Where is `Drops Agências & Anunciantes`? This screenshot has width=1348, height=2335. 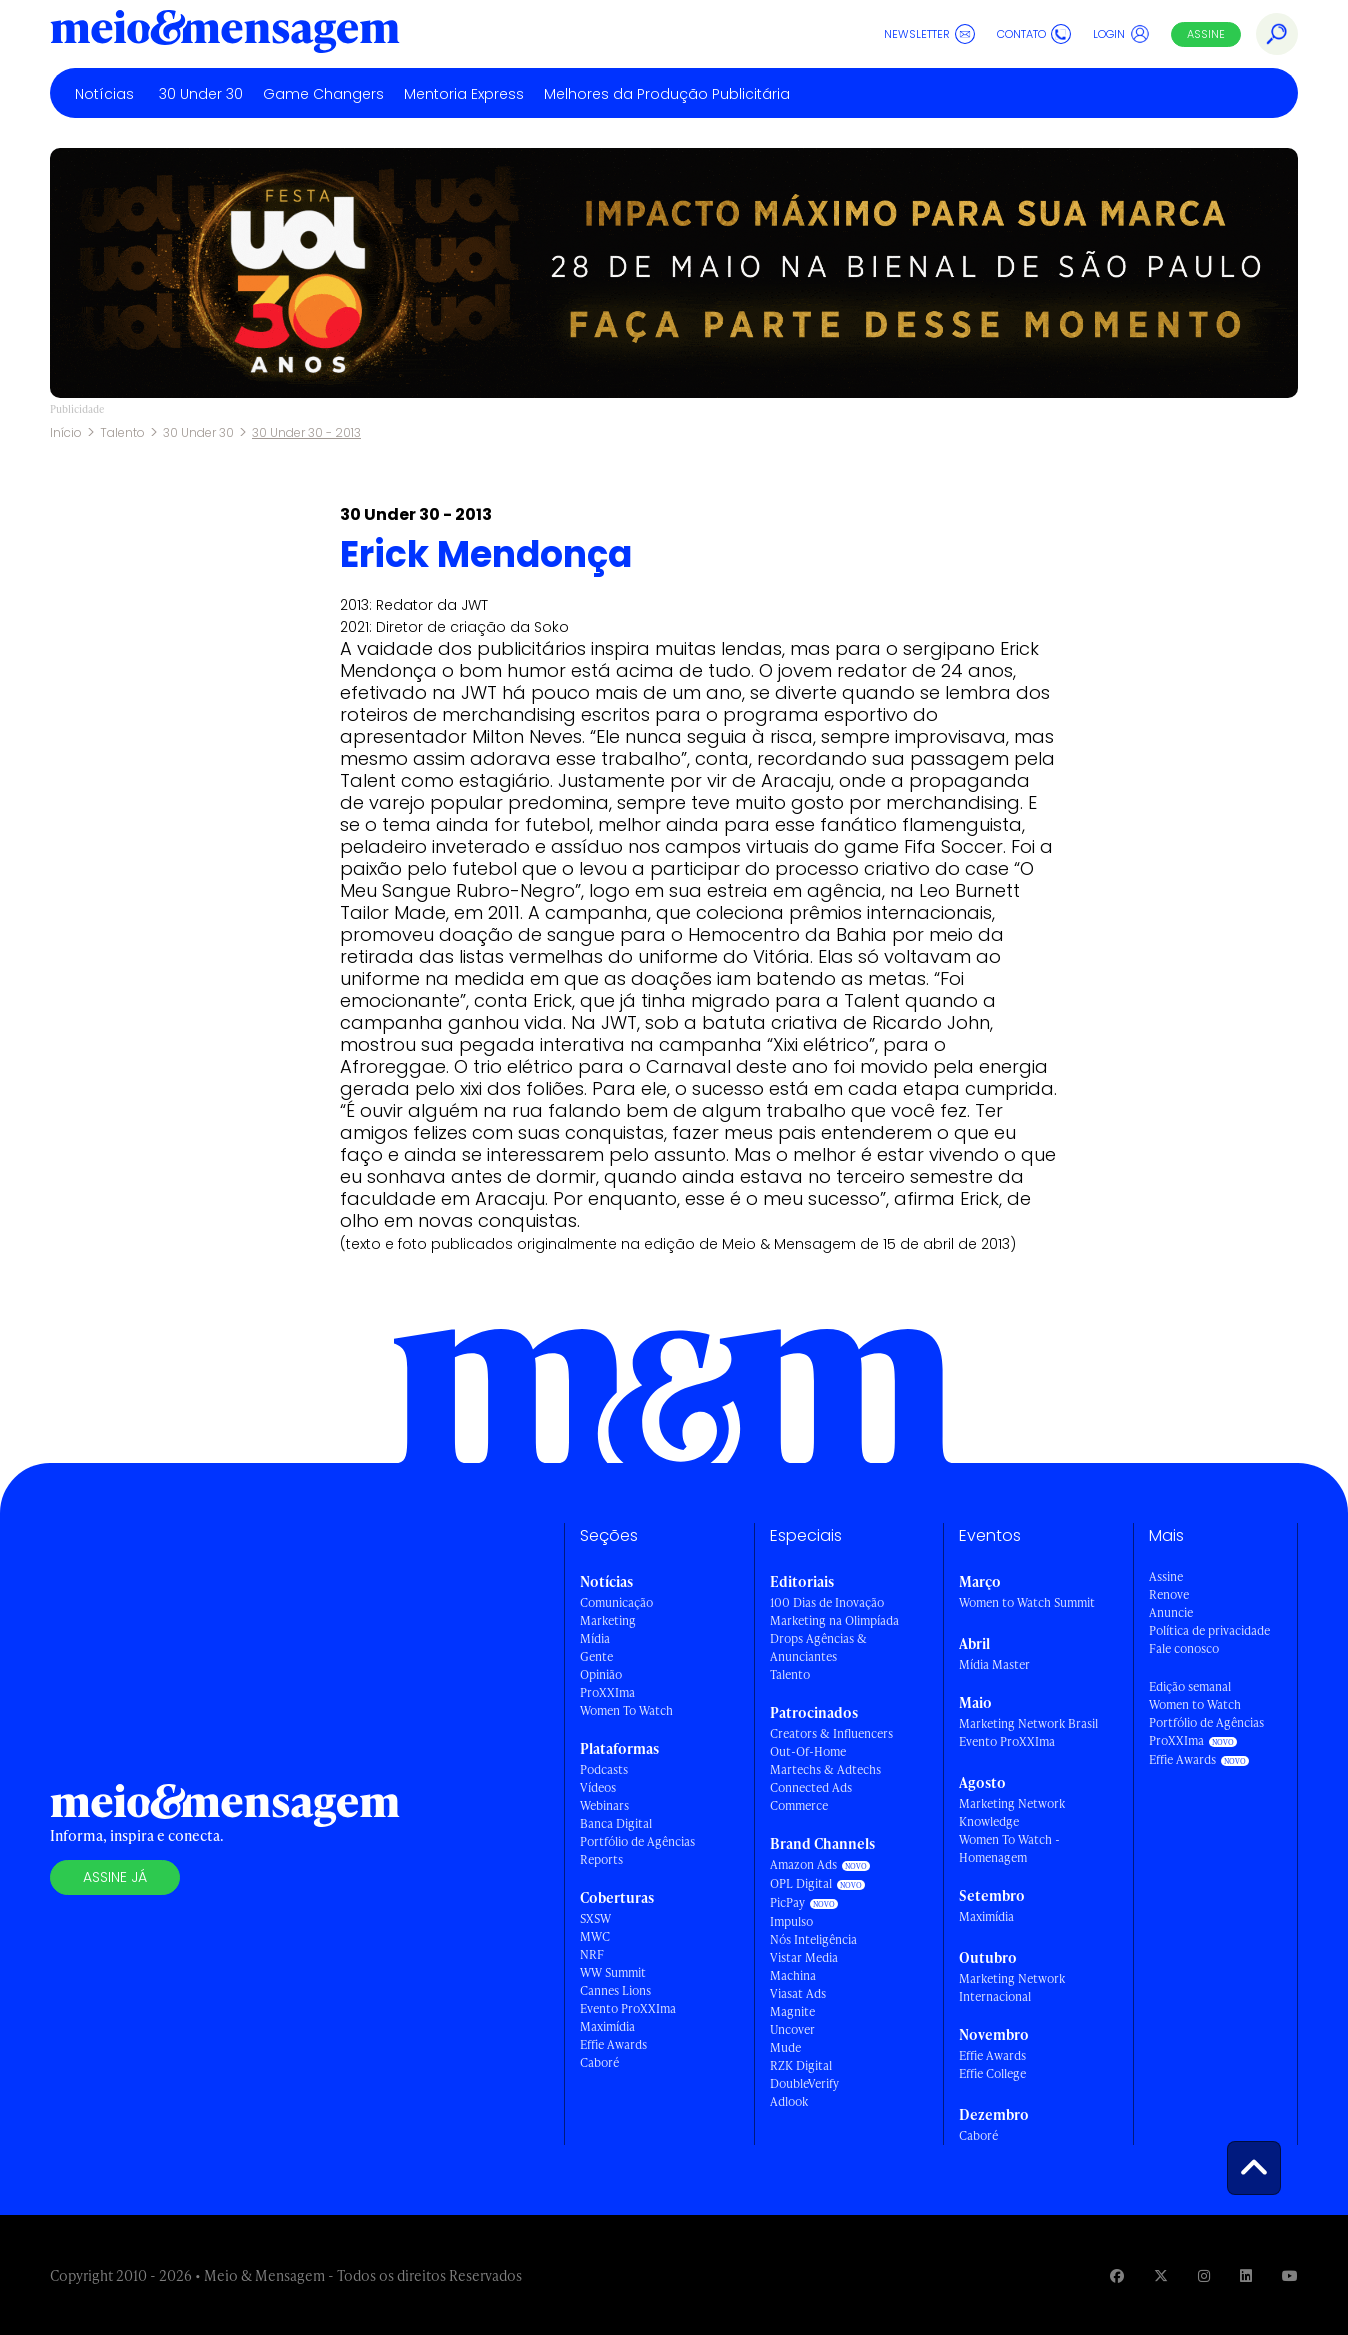 Drops Agências & Anunciantes is located at coordinates (818, 1647).